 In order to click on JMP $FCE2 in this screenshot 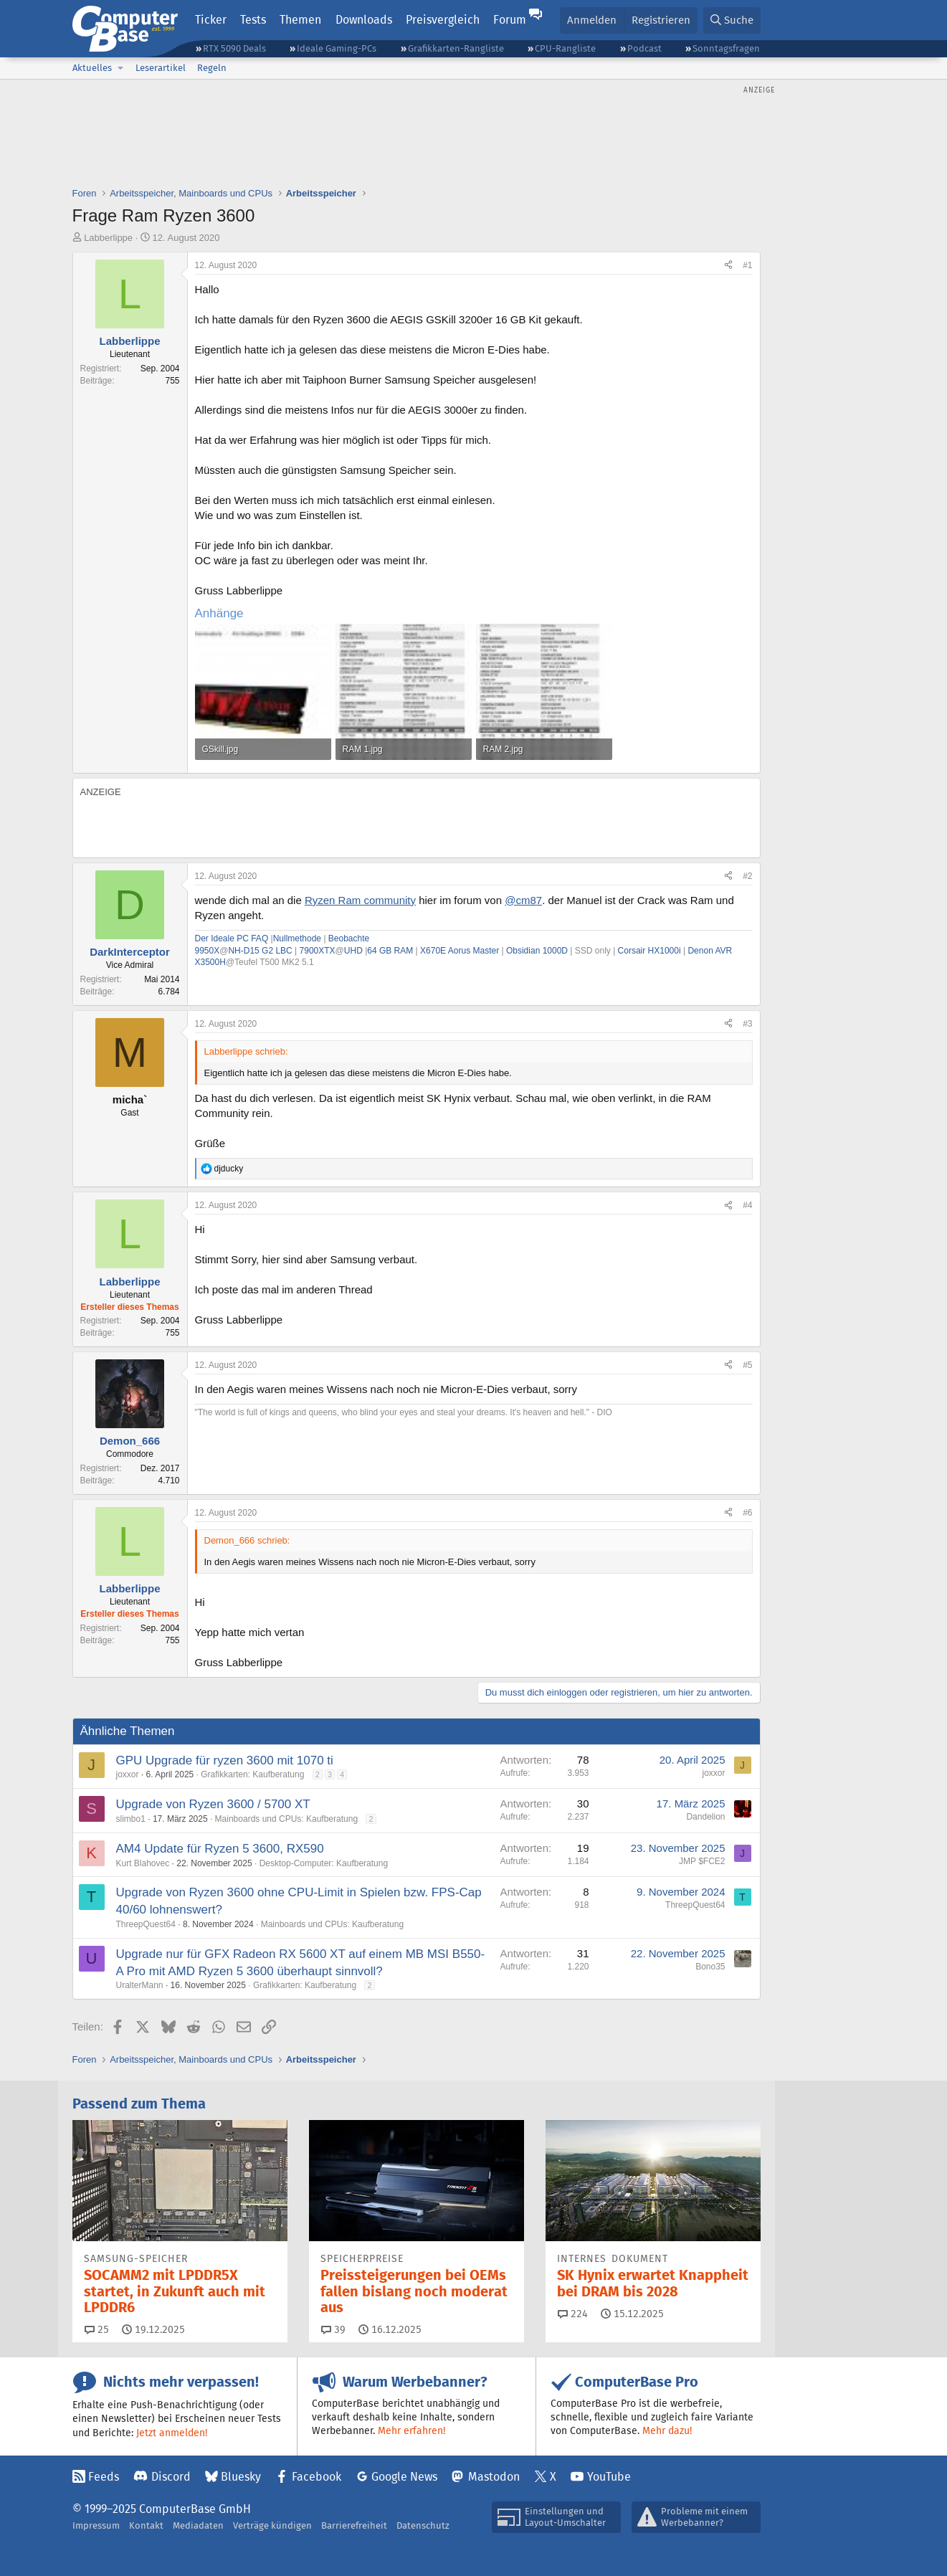, I will do `click(702, 1861)`.